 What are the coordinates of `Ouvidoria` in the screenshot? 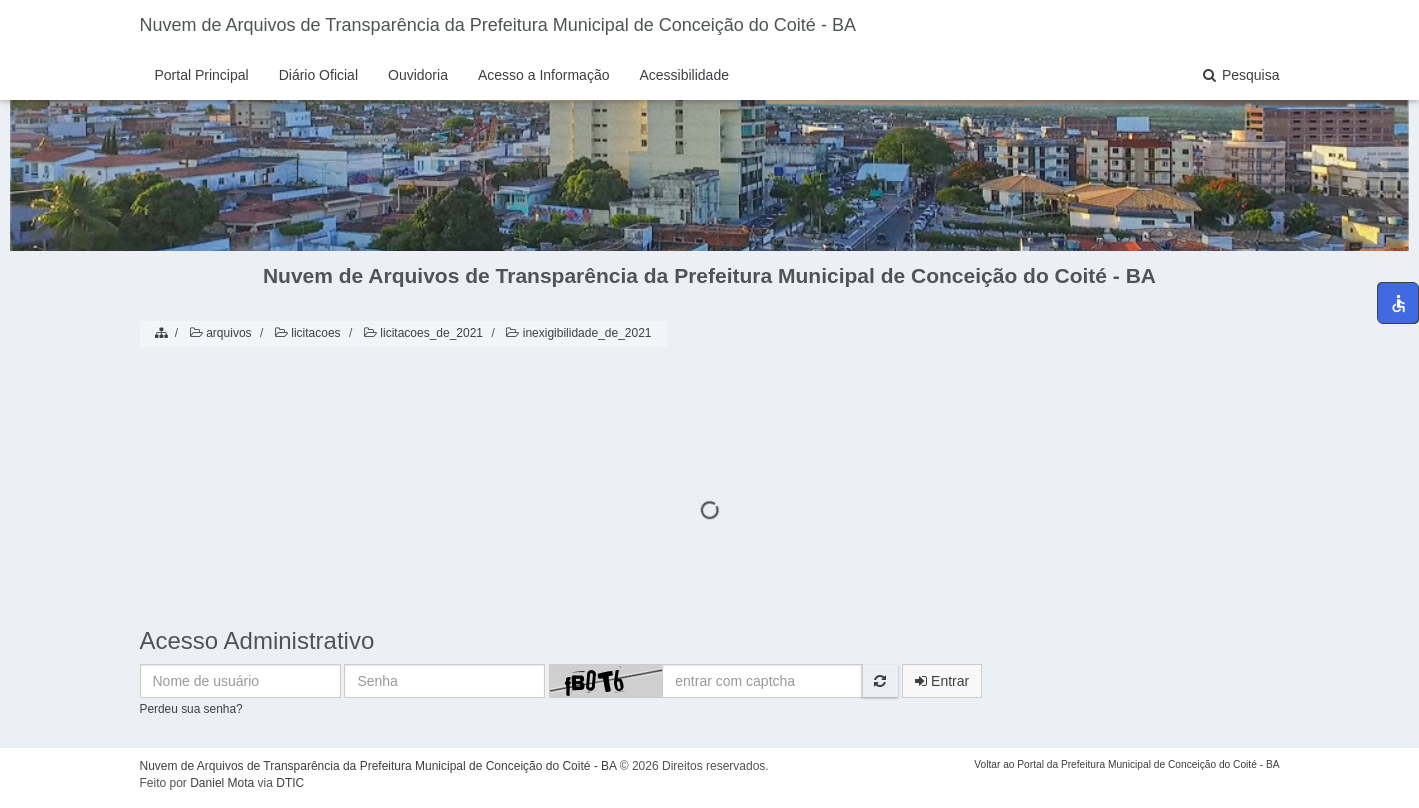 It's located at (418, 75).